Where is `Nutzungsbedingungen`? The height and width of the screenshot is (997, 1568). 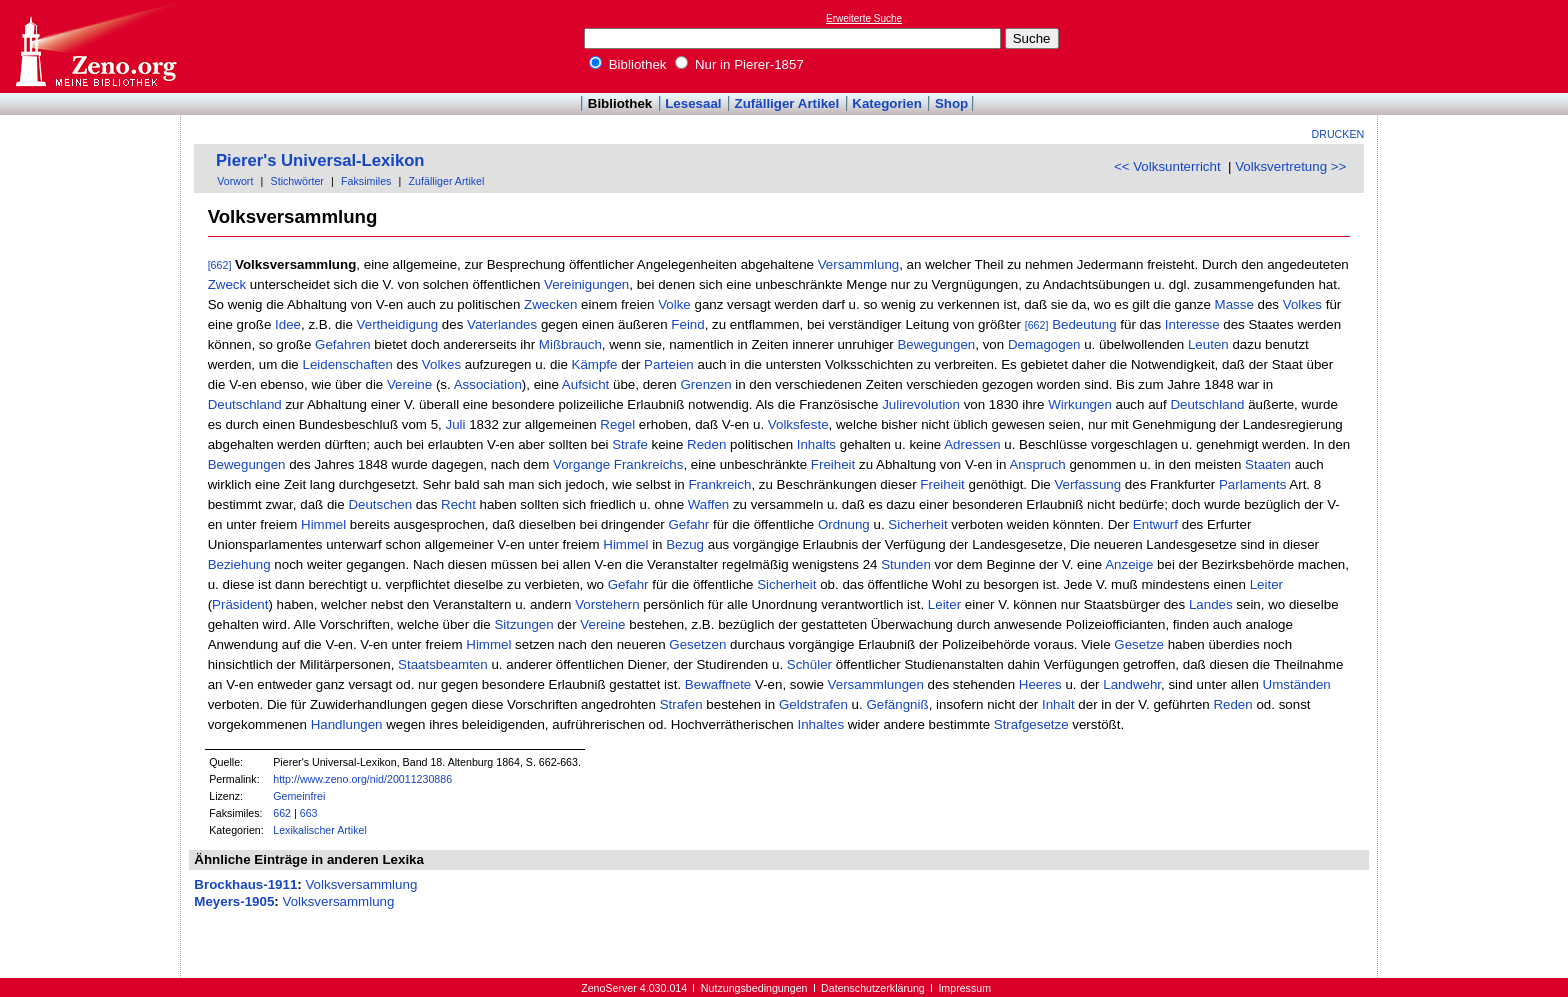
Nutzungsbedingungen is located at coordinates (754, 988).